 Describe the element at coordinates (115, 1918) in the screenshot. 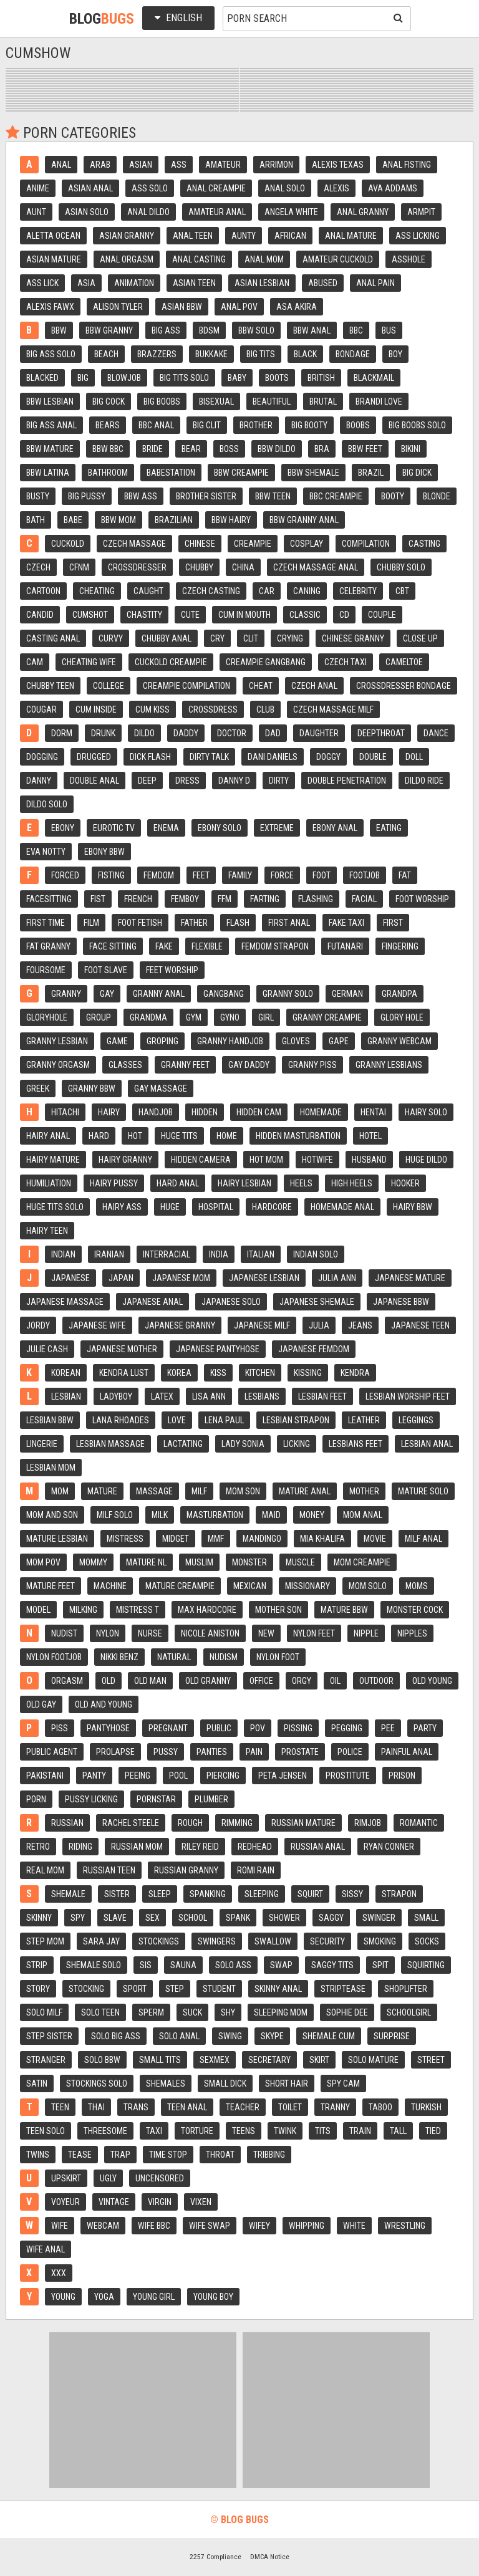

I see `Slave` at that location.